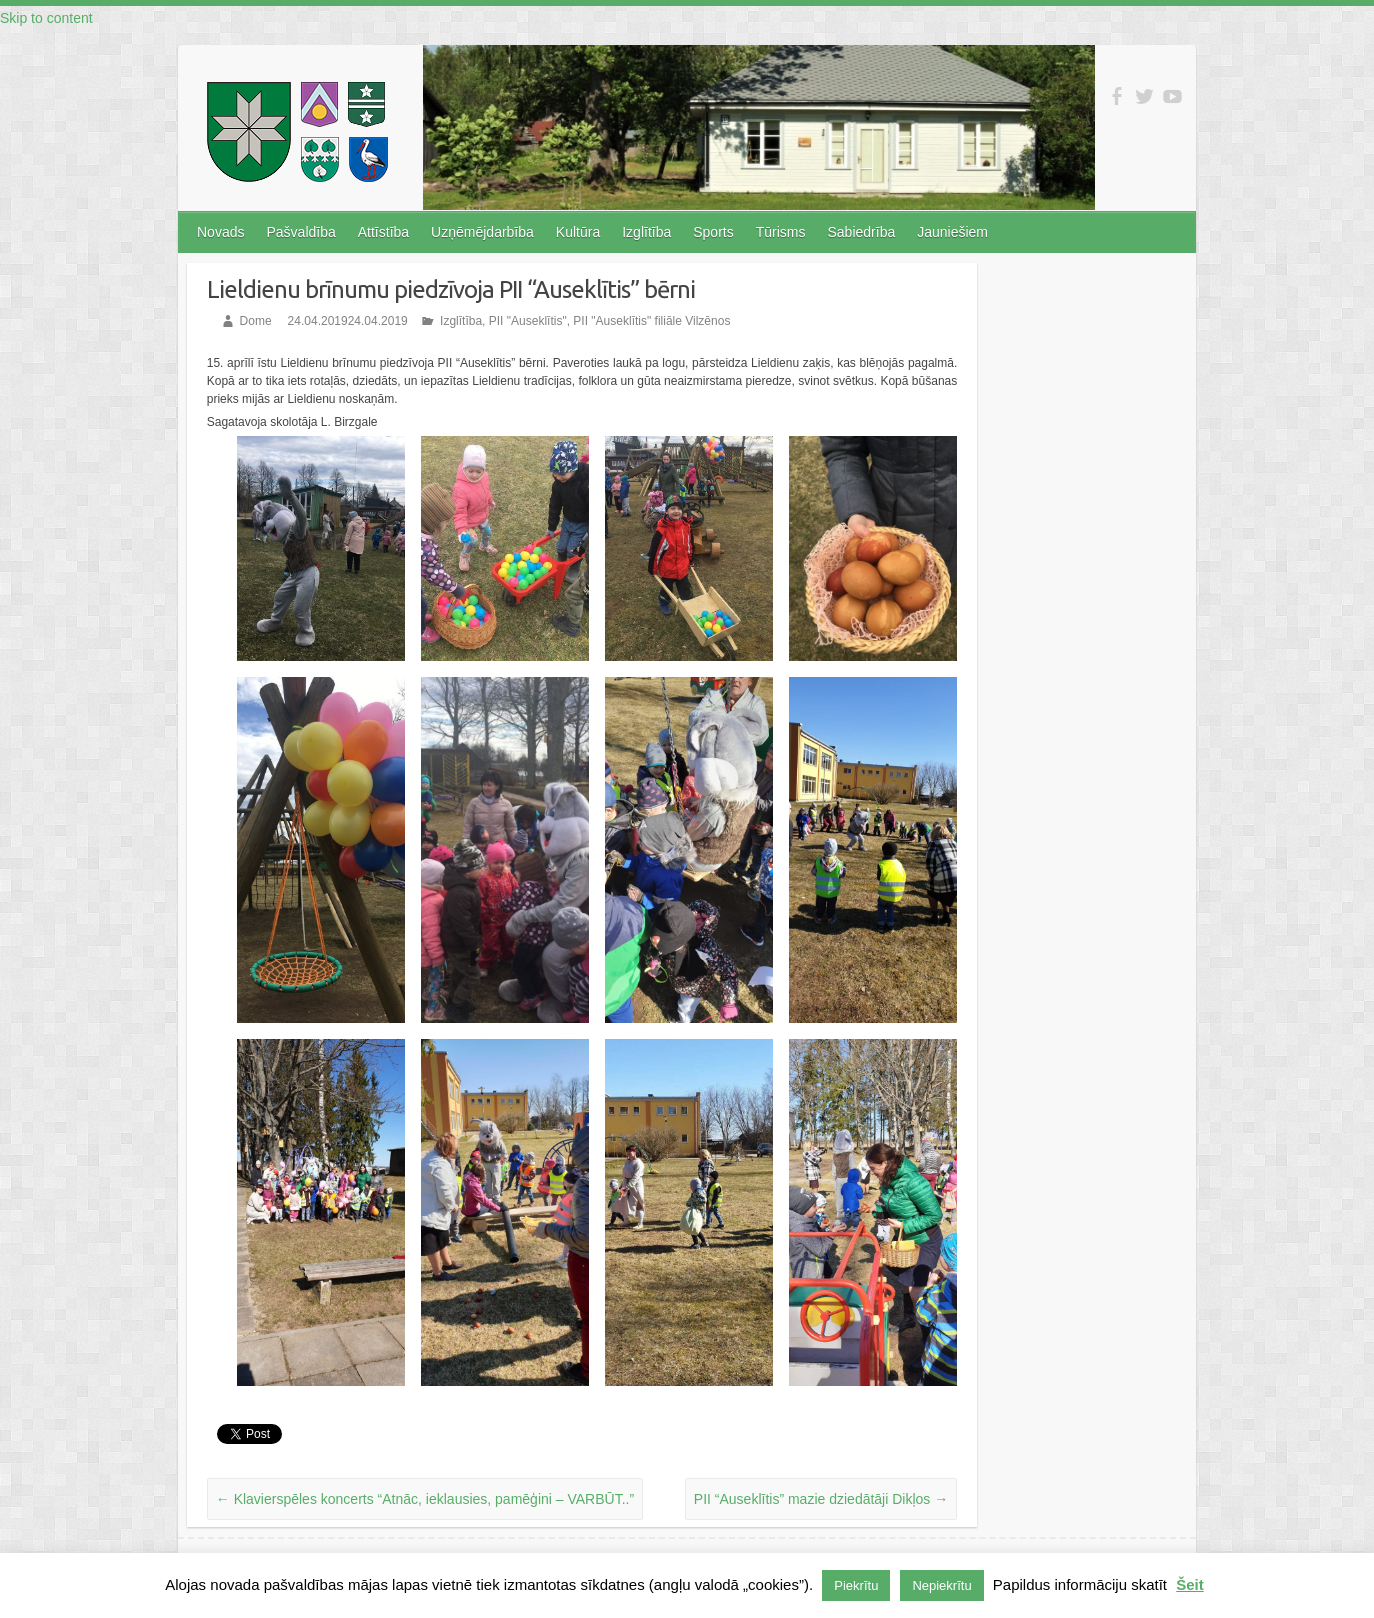  Describe the element at coordinates (46, 18) in the screenshot. I see `Skip to content` at that location.